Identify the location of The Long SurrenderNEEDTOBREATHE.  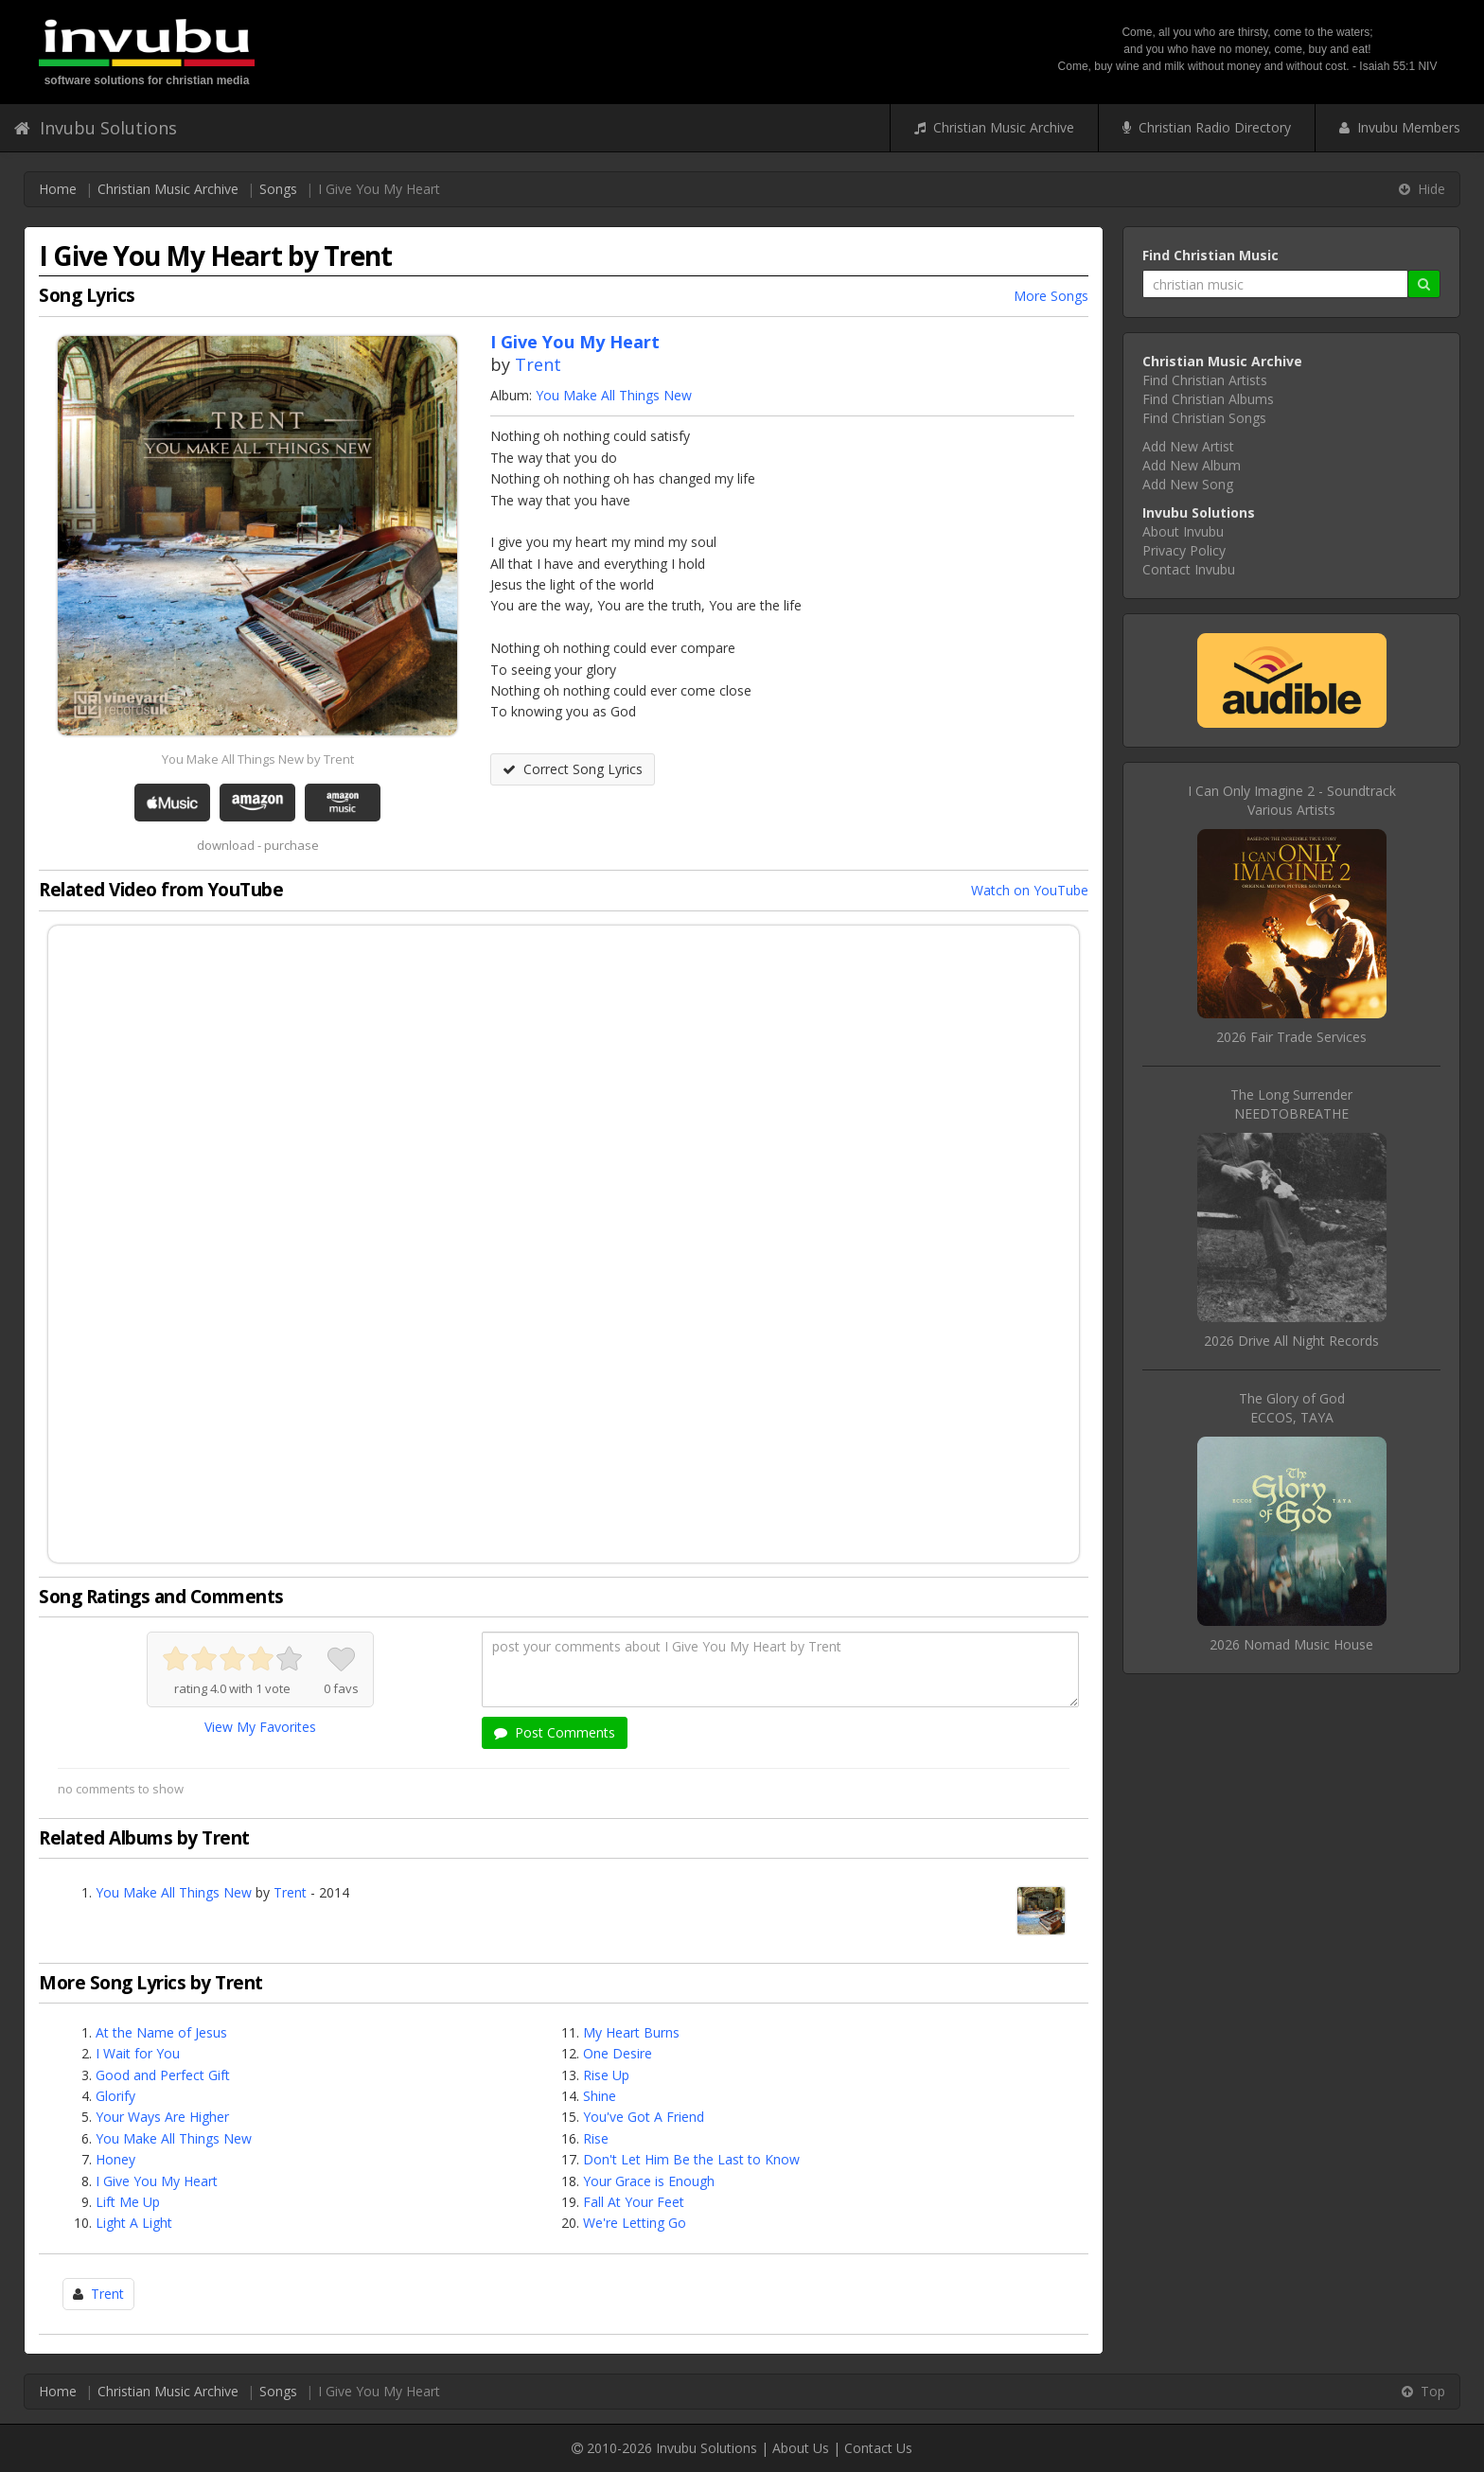
(1291, 1104).